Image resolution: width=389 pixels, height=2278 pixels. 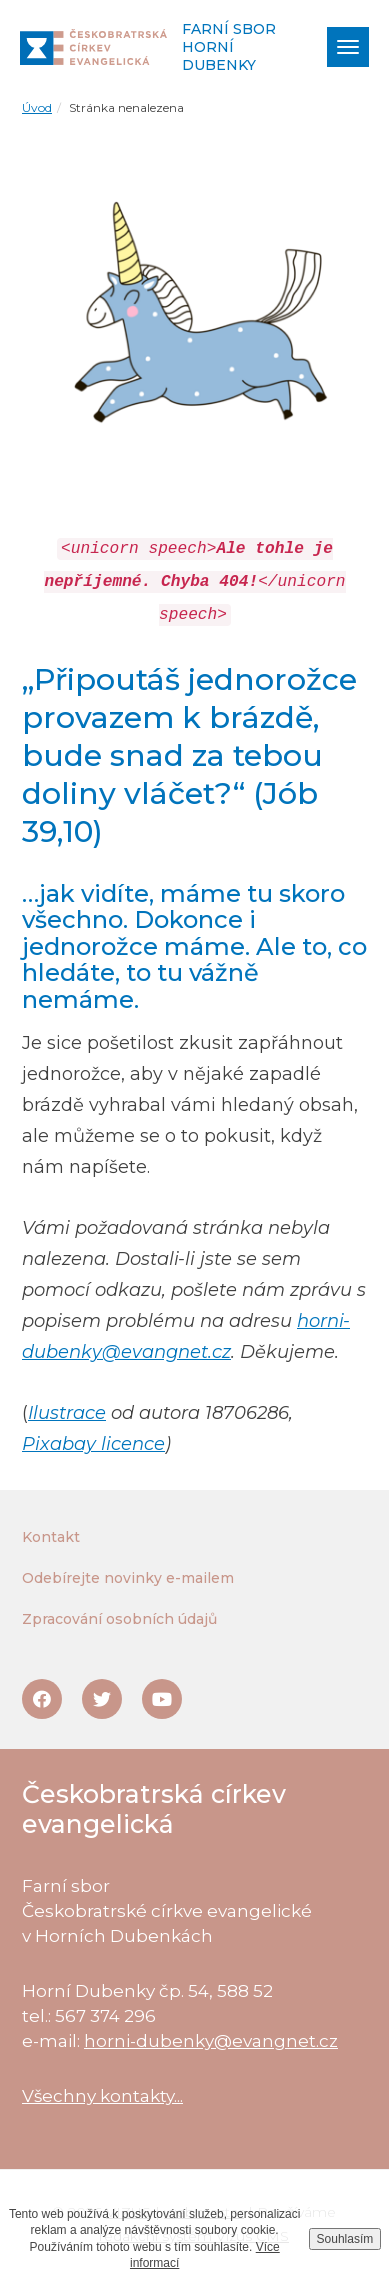 I want to click on Pixabay licence, so click(x=93, y=1444).